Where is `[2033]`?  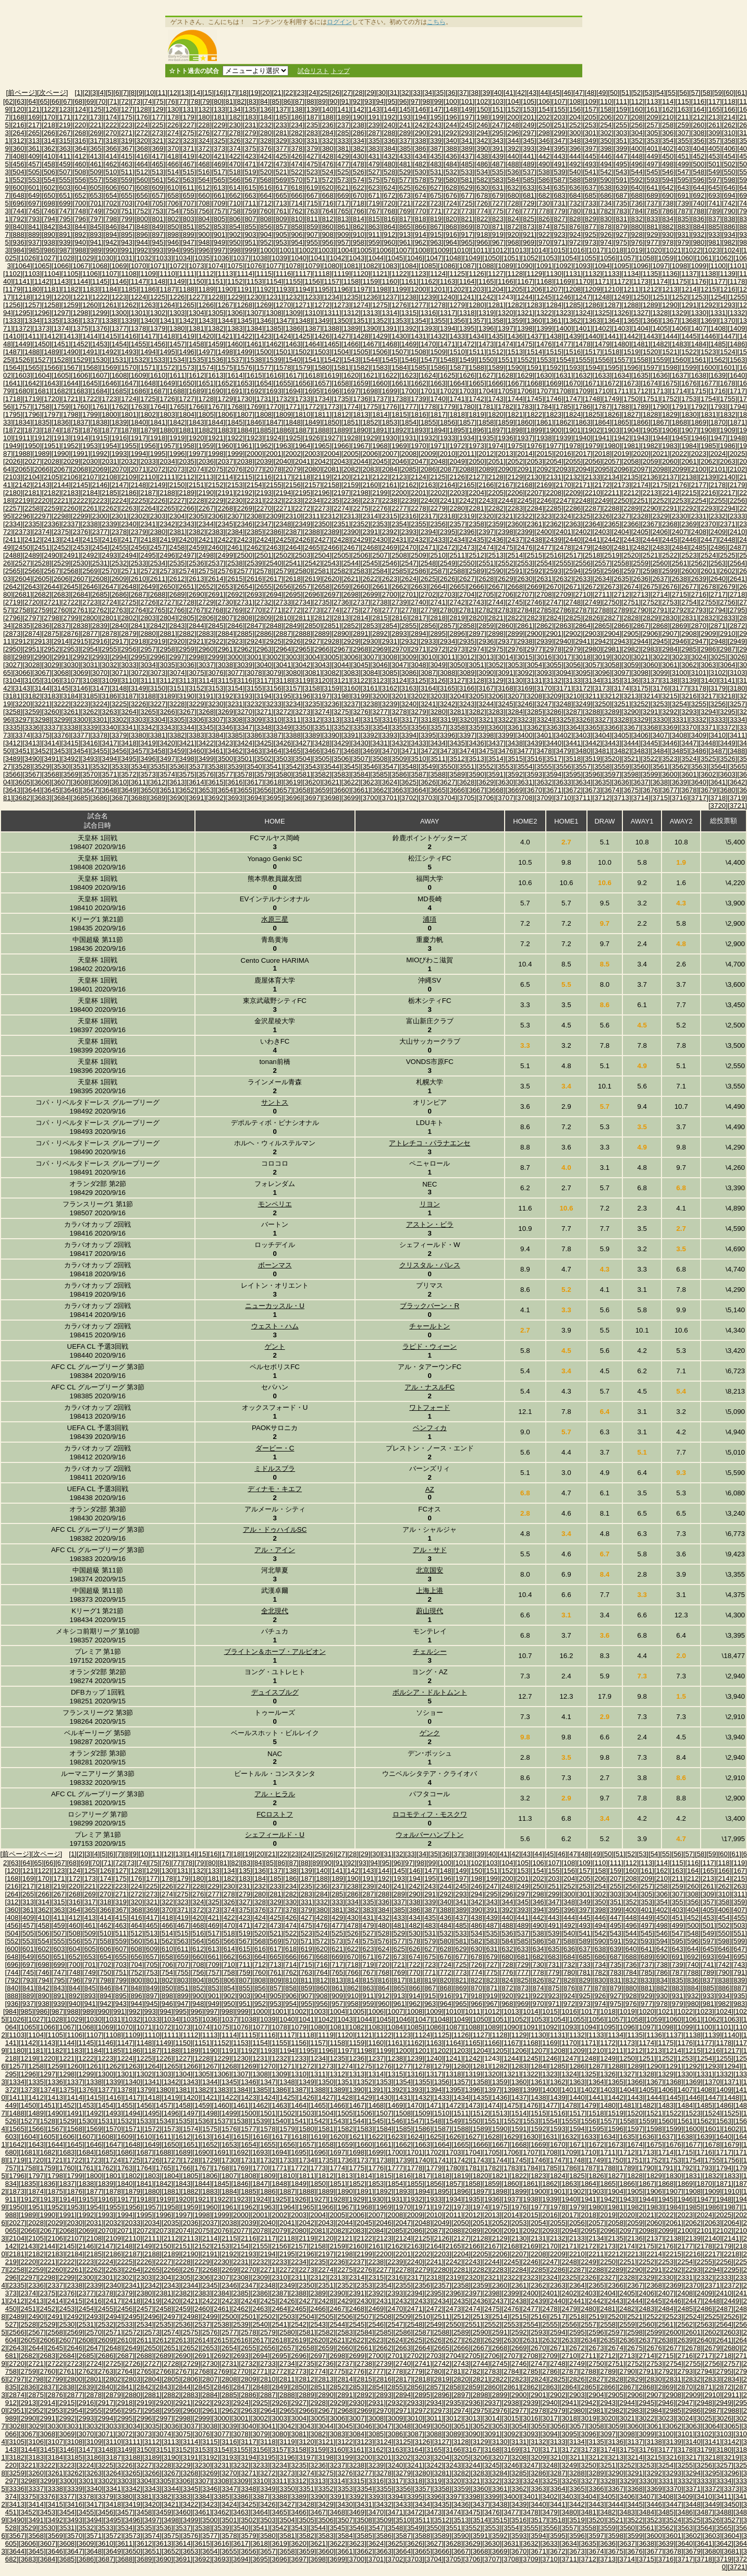 [2033] is located at coordinates (148, 461).